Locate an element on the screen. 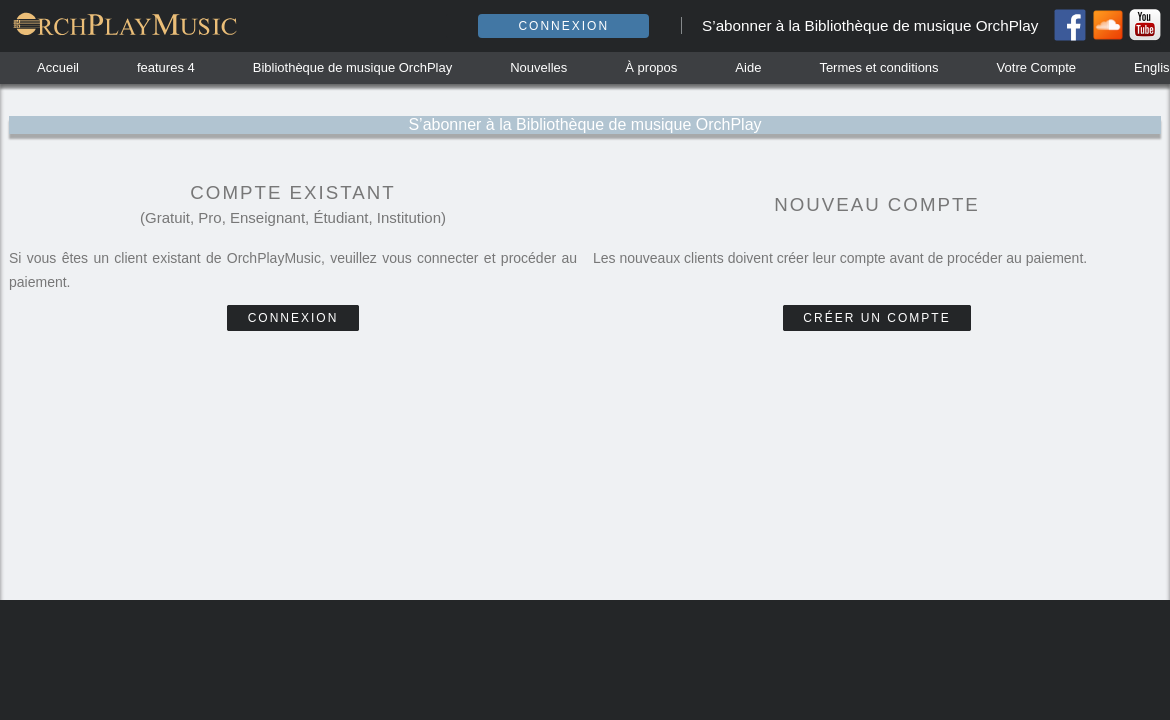  Connexion is located at coordinates (563, 26).